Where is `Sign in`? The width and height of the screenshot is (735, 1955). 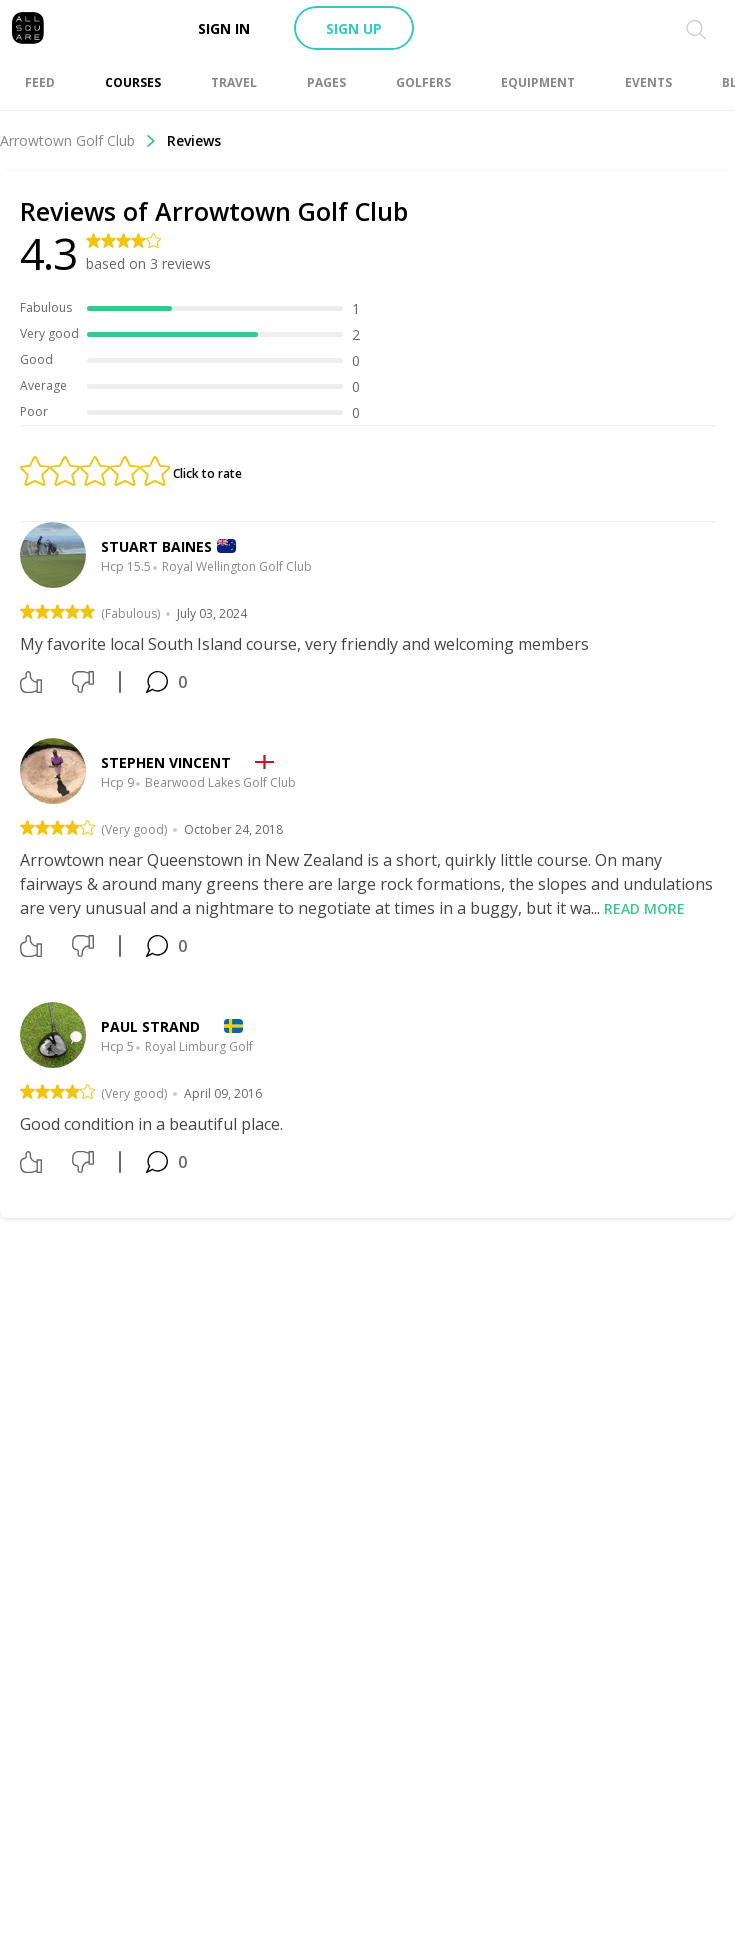 Sign in is located at coordinates (224, 28).